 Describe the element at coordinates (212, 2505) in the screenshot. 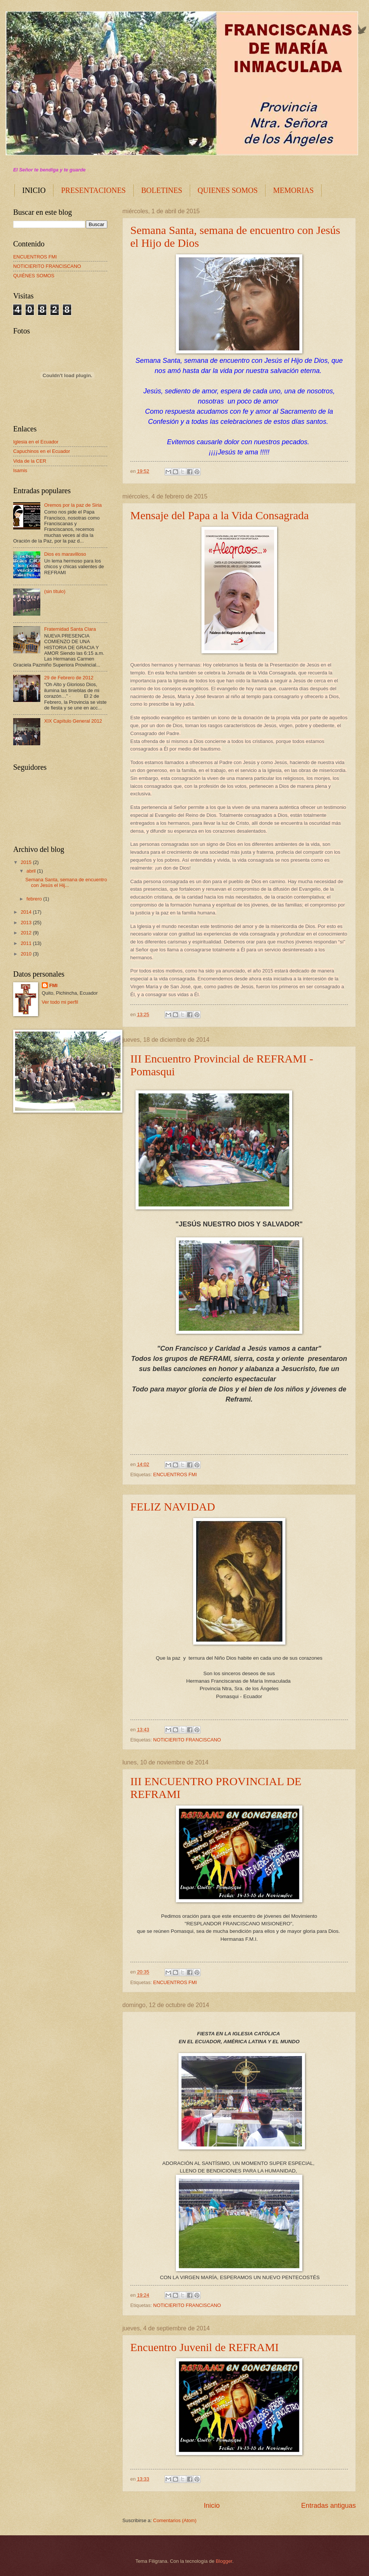

I see `Inicio` at that location.